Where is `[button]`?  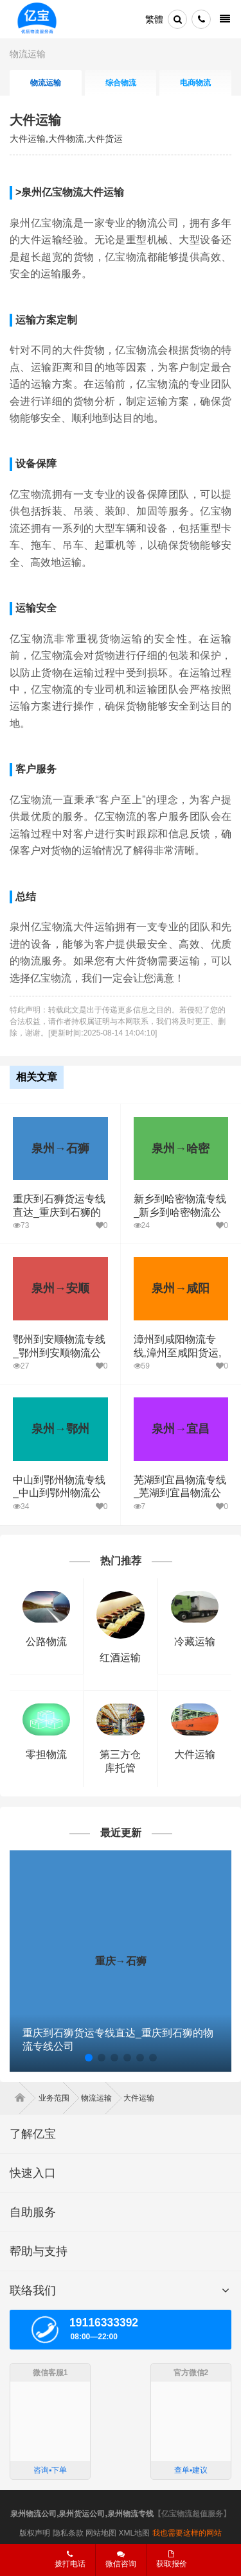 [button] is located at coordinates (89, 2057).